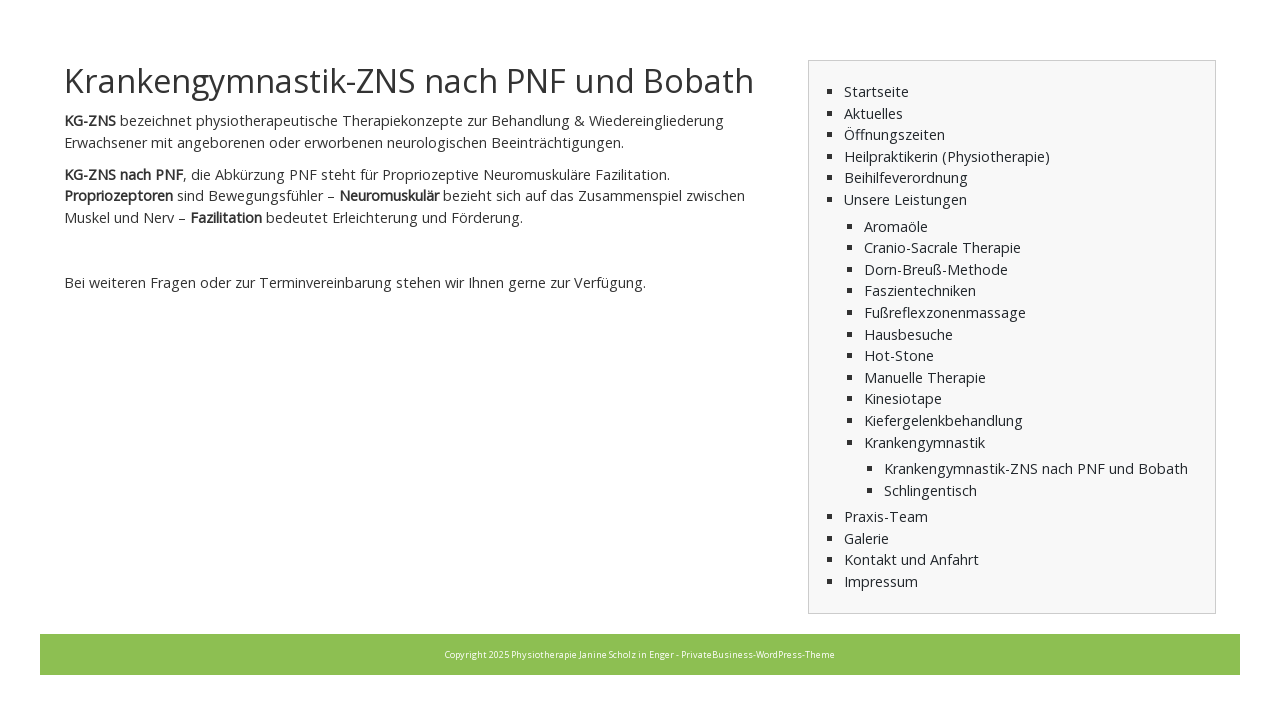 Image resolution: width=1280 pixels, height=720 pixels. What do you see at coordinates (881, 581) in the screenshot?
I see `Impressum` at bounding box center [881, 581].